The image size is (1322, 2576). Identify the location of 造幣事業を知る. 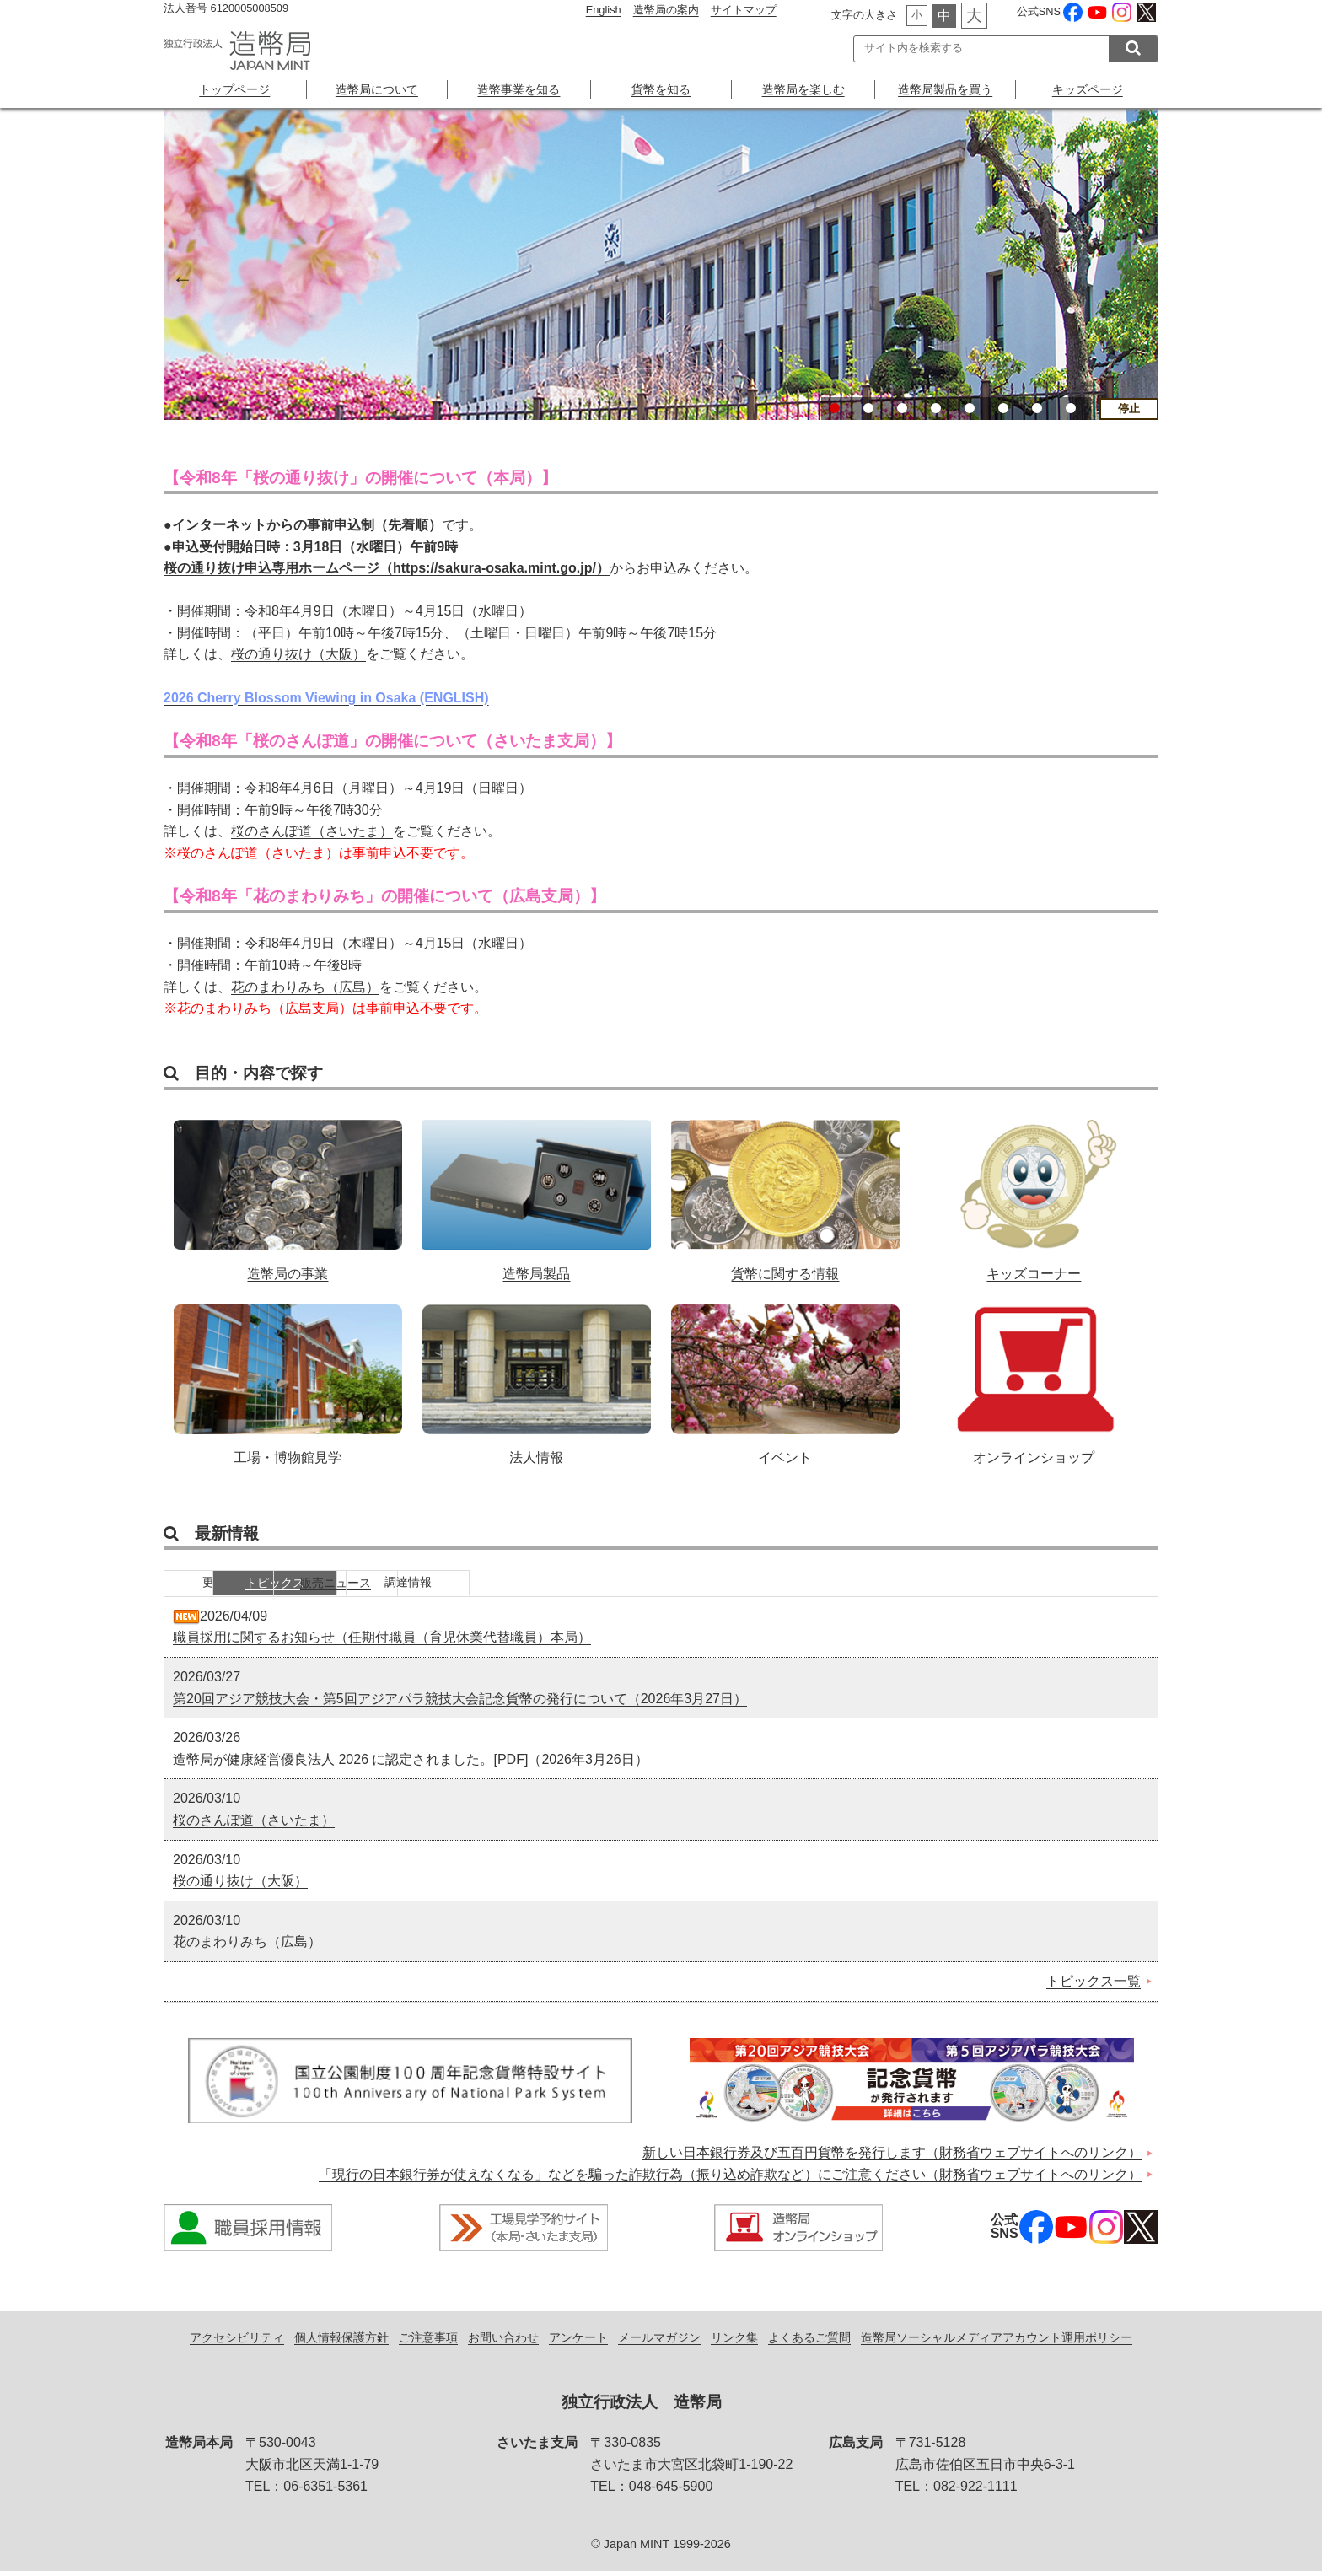
(518, 89).